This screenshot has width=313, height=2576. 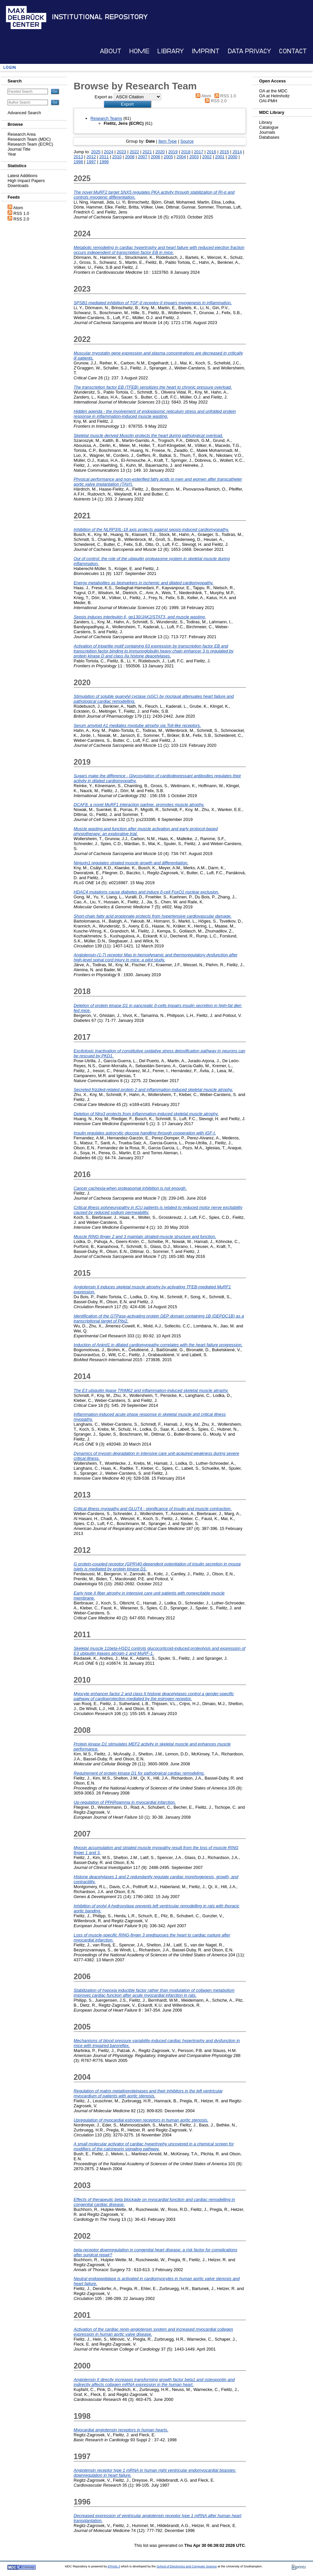 What do you see at coordinates (91, 156) in the screenshot?
I see `2012` at bounding box center [91, 156].